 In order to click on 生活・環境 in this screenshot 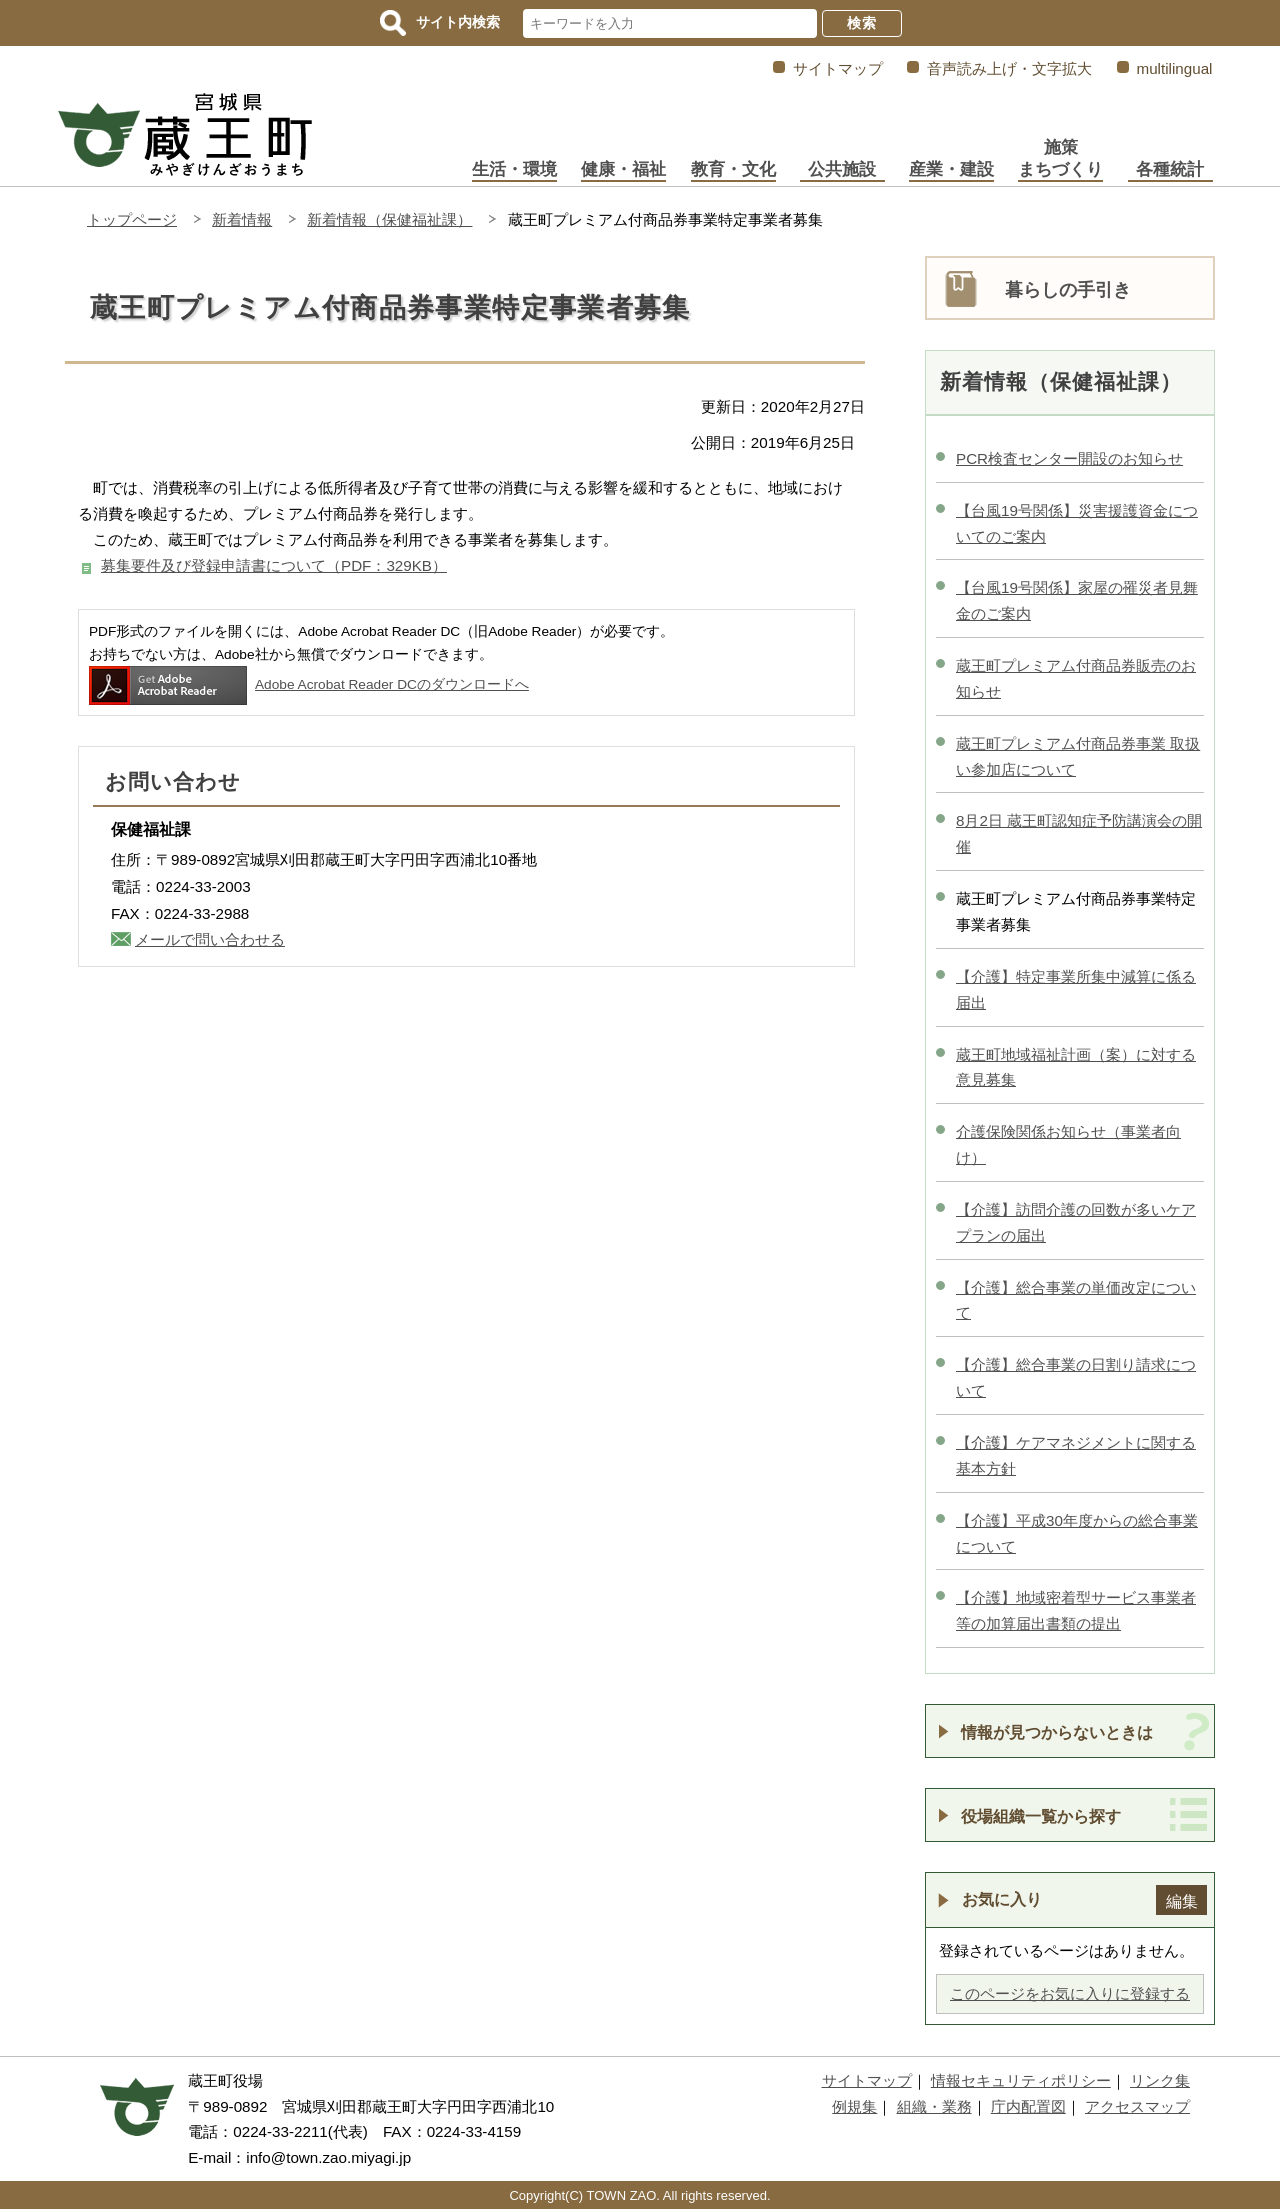, I will do `click(514, 169)`.